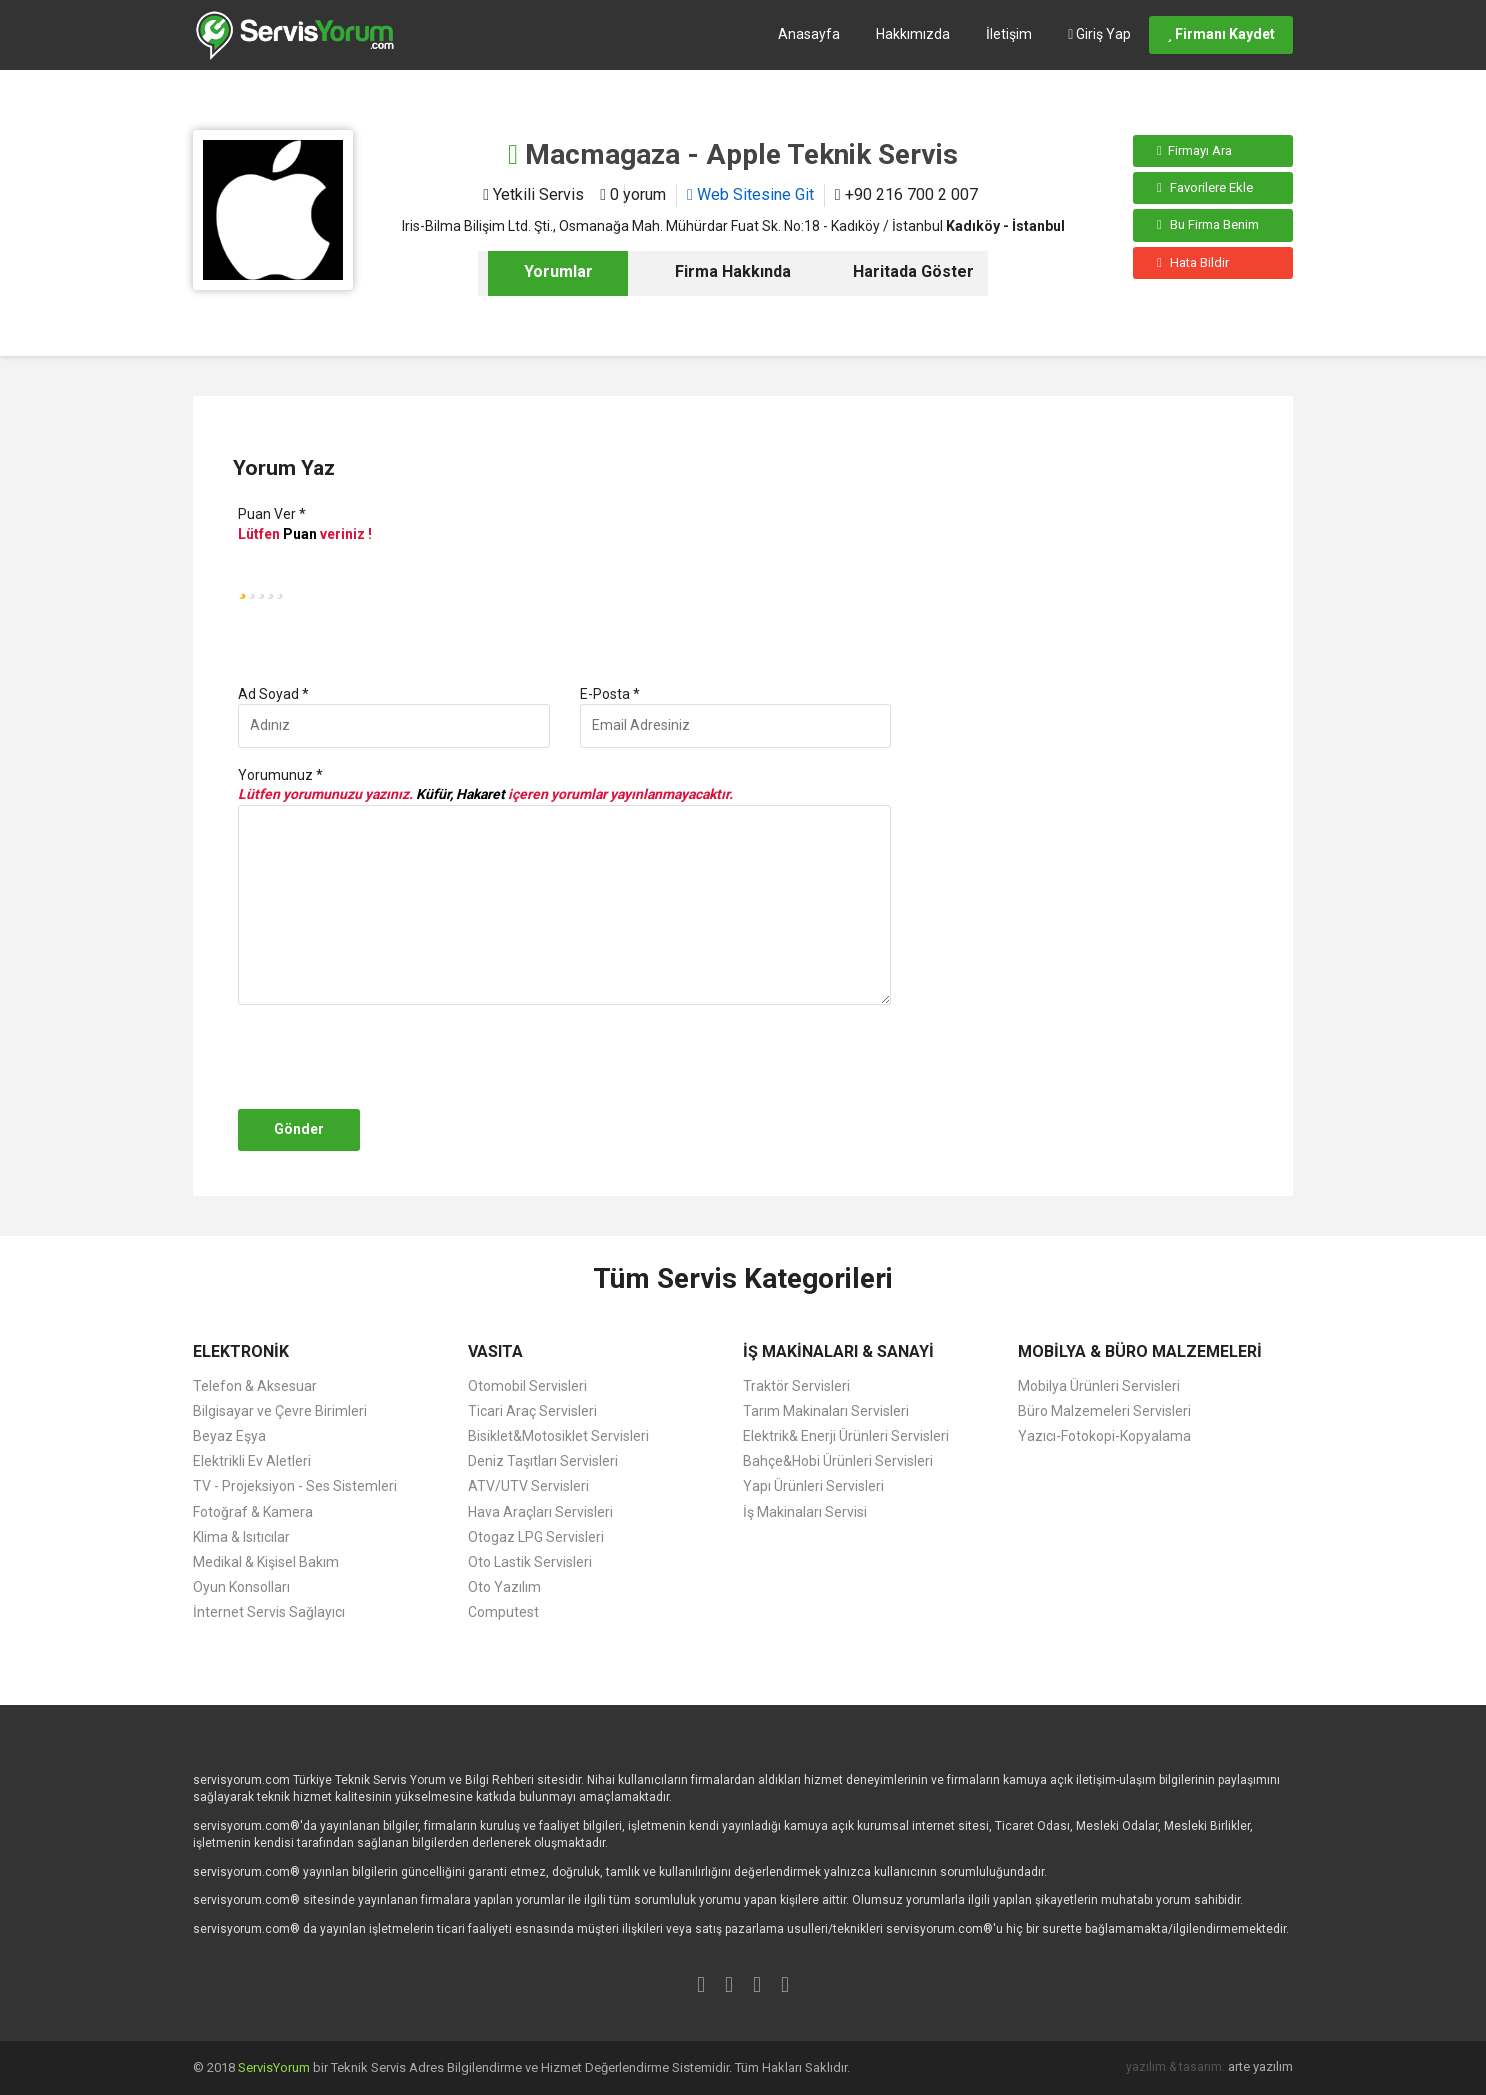  I want to click on Elektrik& Enerji Ürünleri Servisleri, so click(846, 1436).